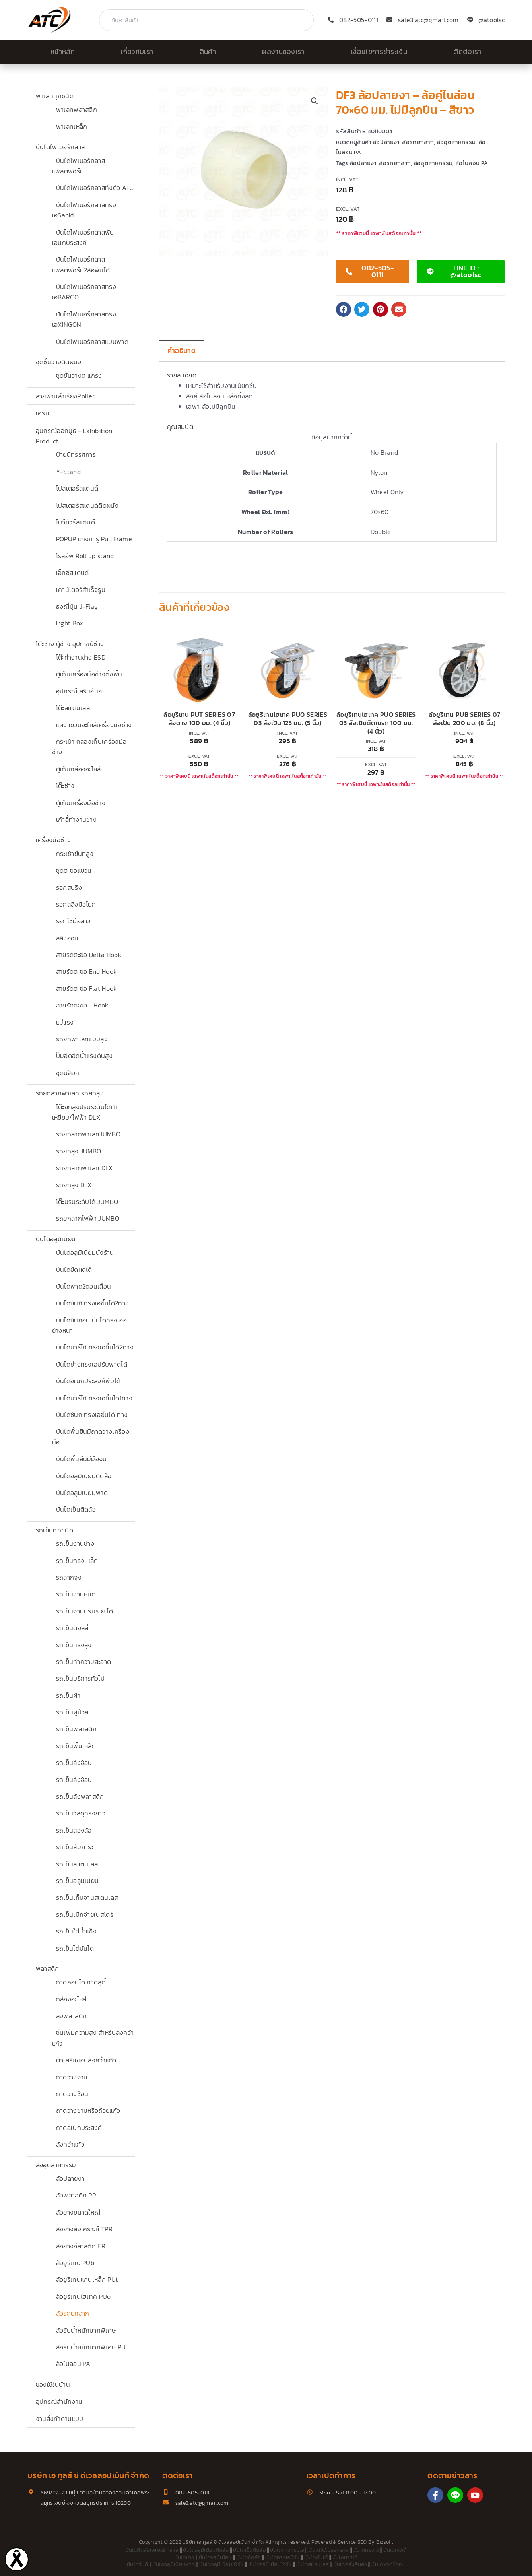  I want to click on บันไดไฟเบอร์กลาส, so click(60, 146).